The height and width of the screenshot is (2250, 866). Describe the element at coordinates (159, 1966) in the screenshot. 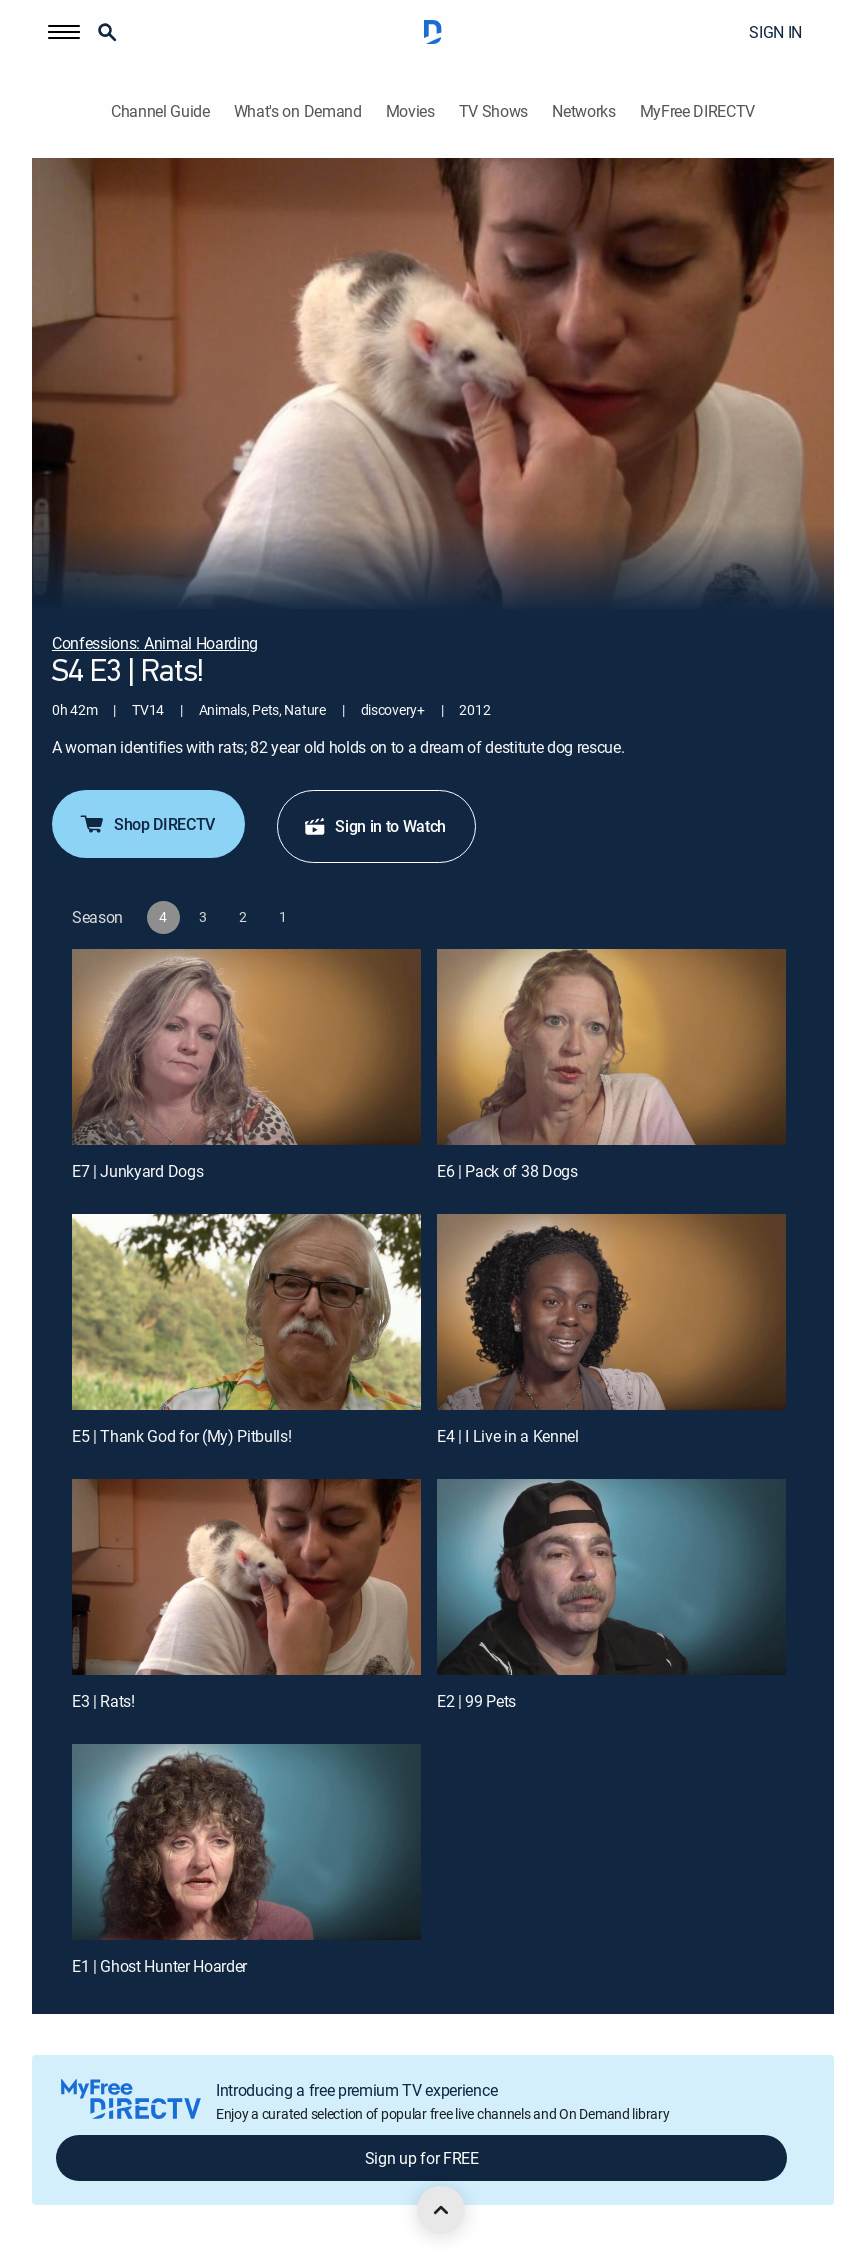

I see `E1 | Ghost Hunter Hoarder` at that location.